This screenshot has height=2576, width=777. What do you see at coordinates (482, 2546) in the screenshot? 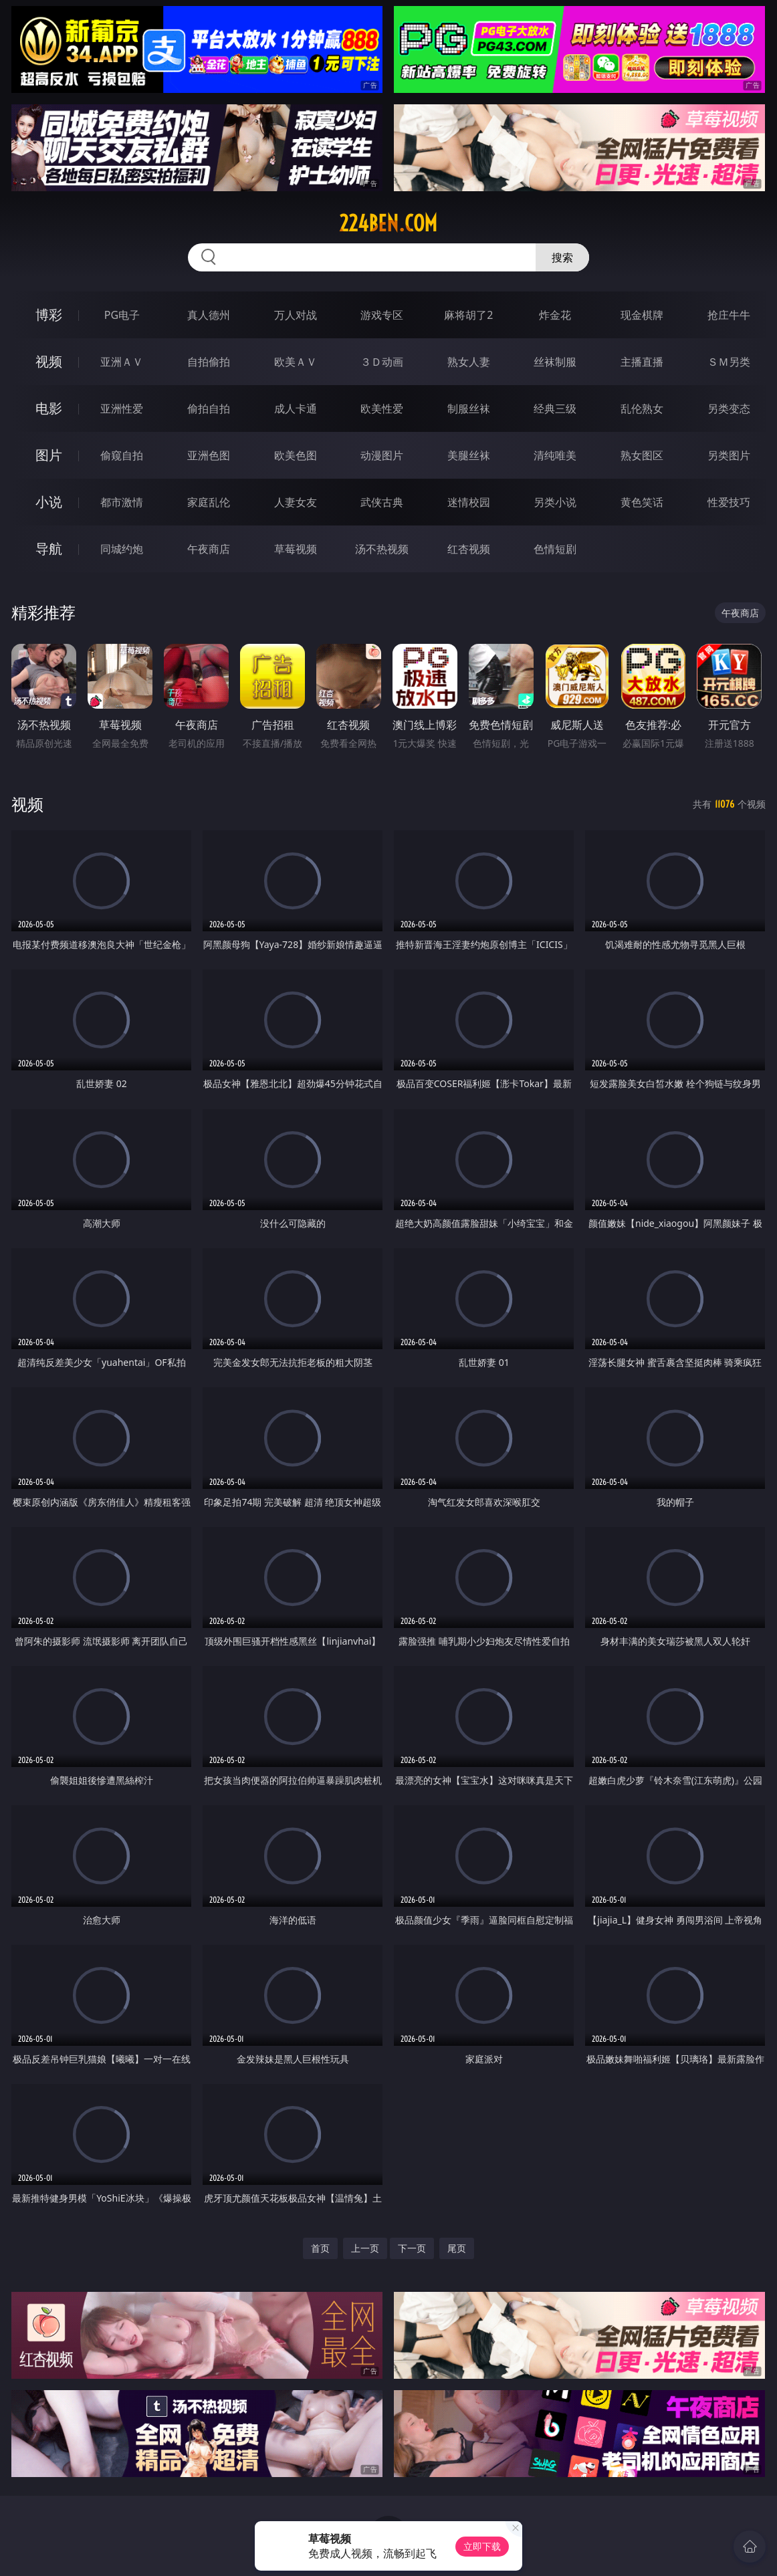
I see `立即下载` at bounding box center [482, 2546].